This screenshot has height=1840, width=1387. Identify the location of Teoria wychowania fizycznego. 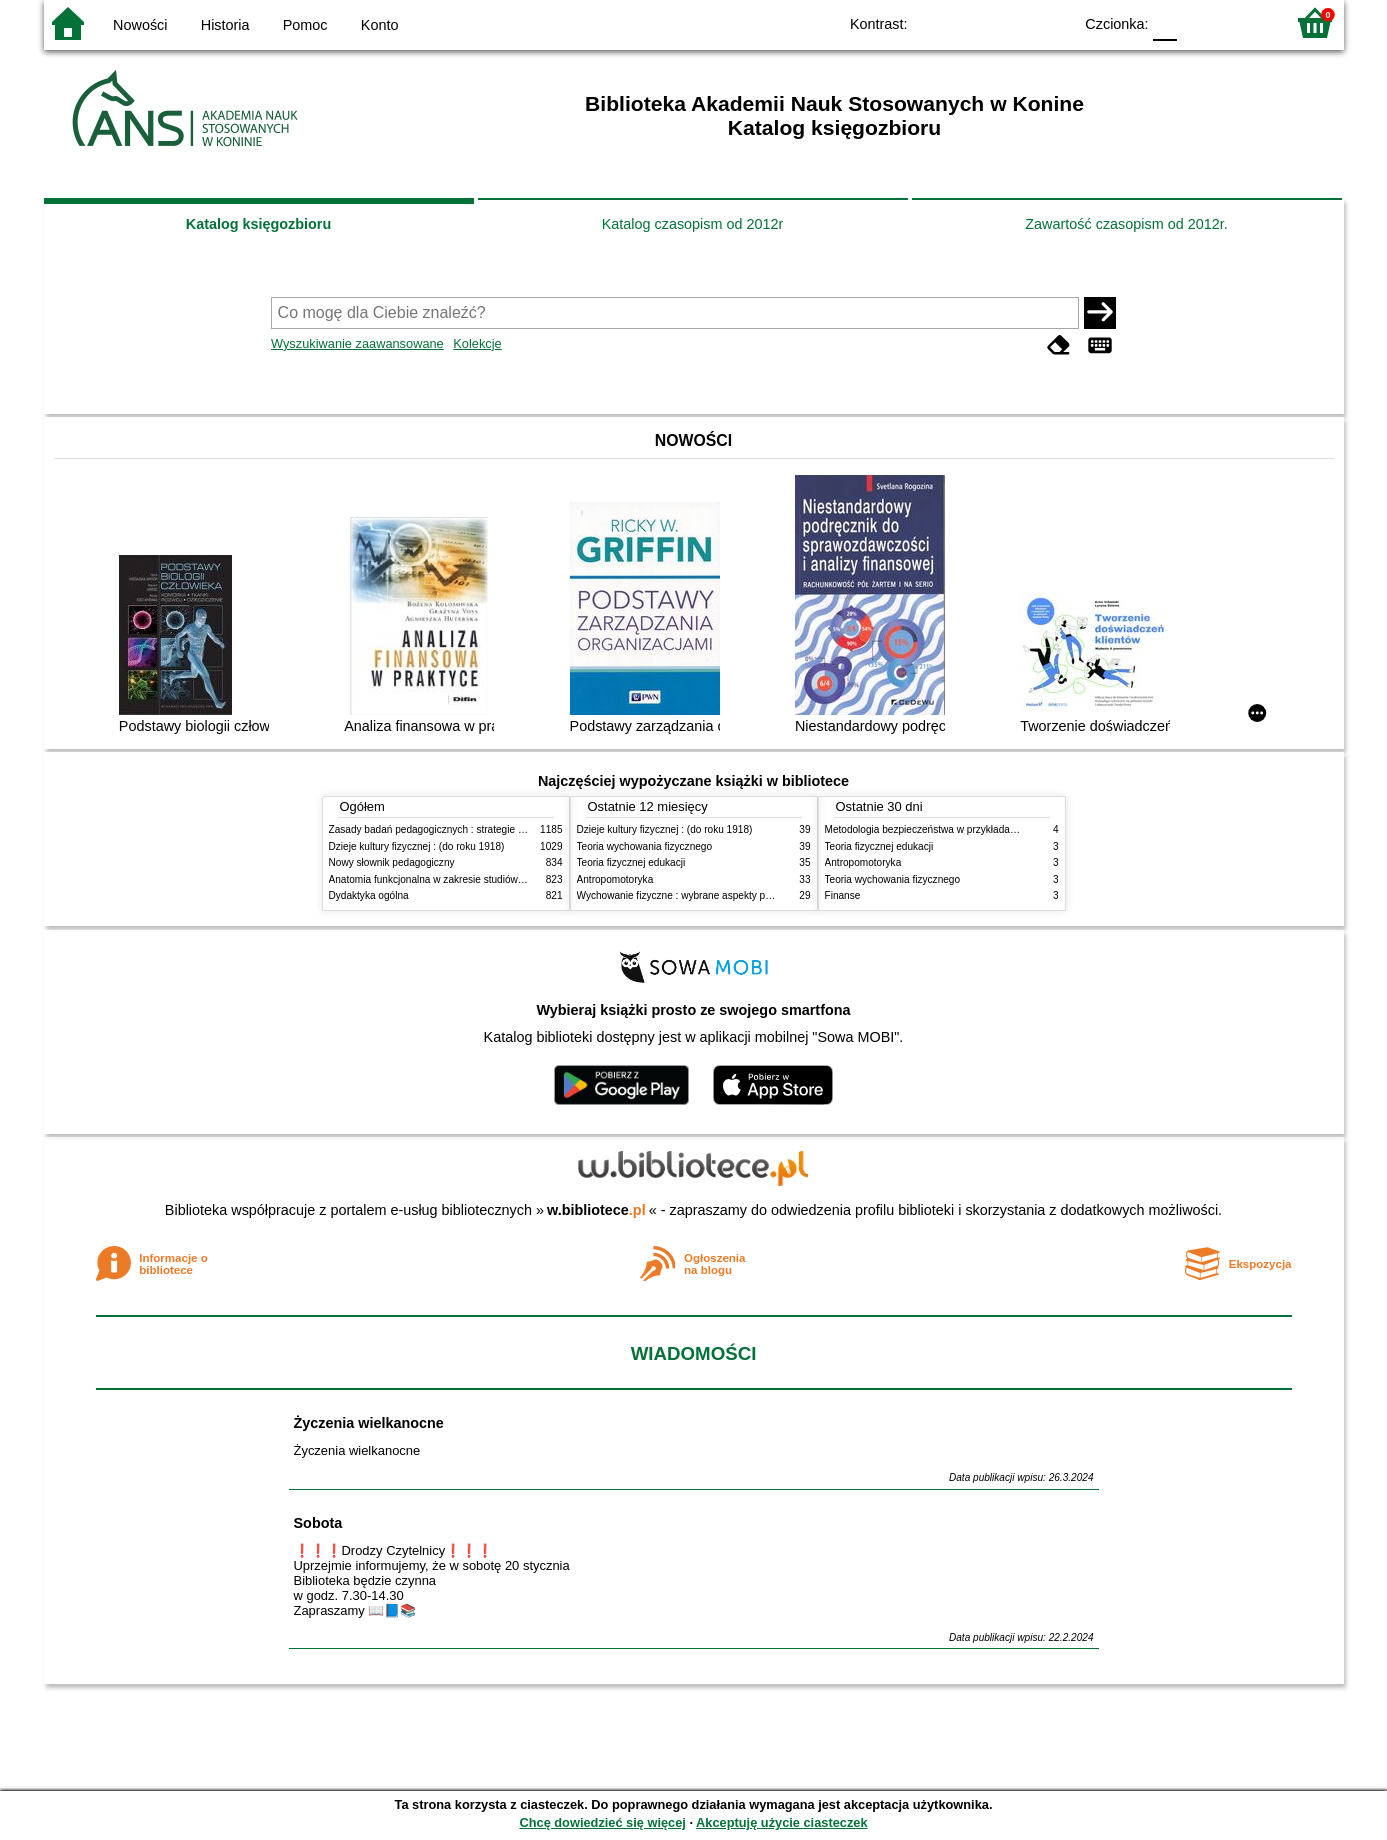
(645, 846).